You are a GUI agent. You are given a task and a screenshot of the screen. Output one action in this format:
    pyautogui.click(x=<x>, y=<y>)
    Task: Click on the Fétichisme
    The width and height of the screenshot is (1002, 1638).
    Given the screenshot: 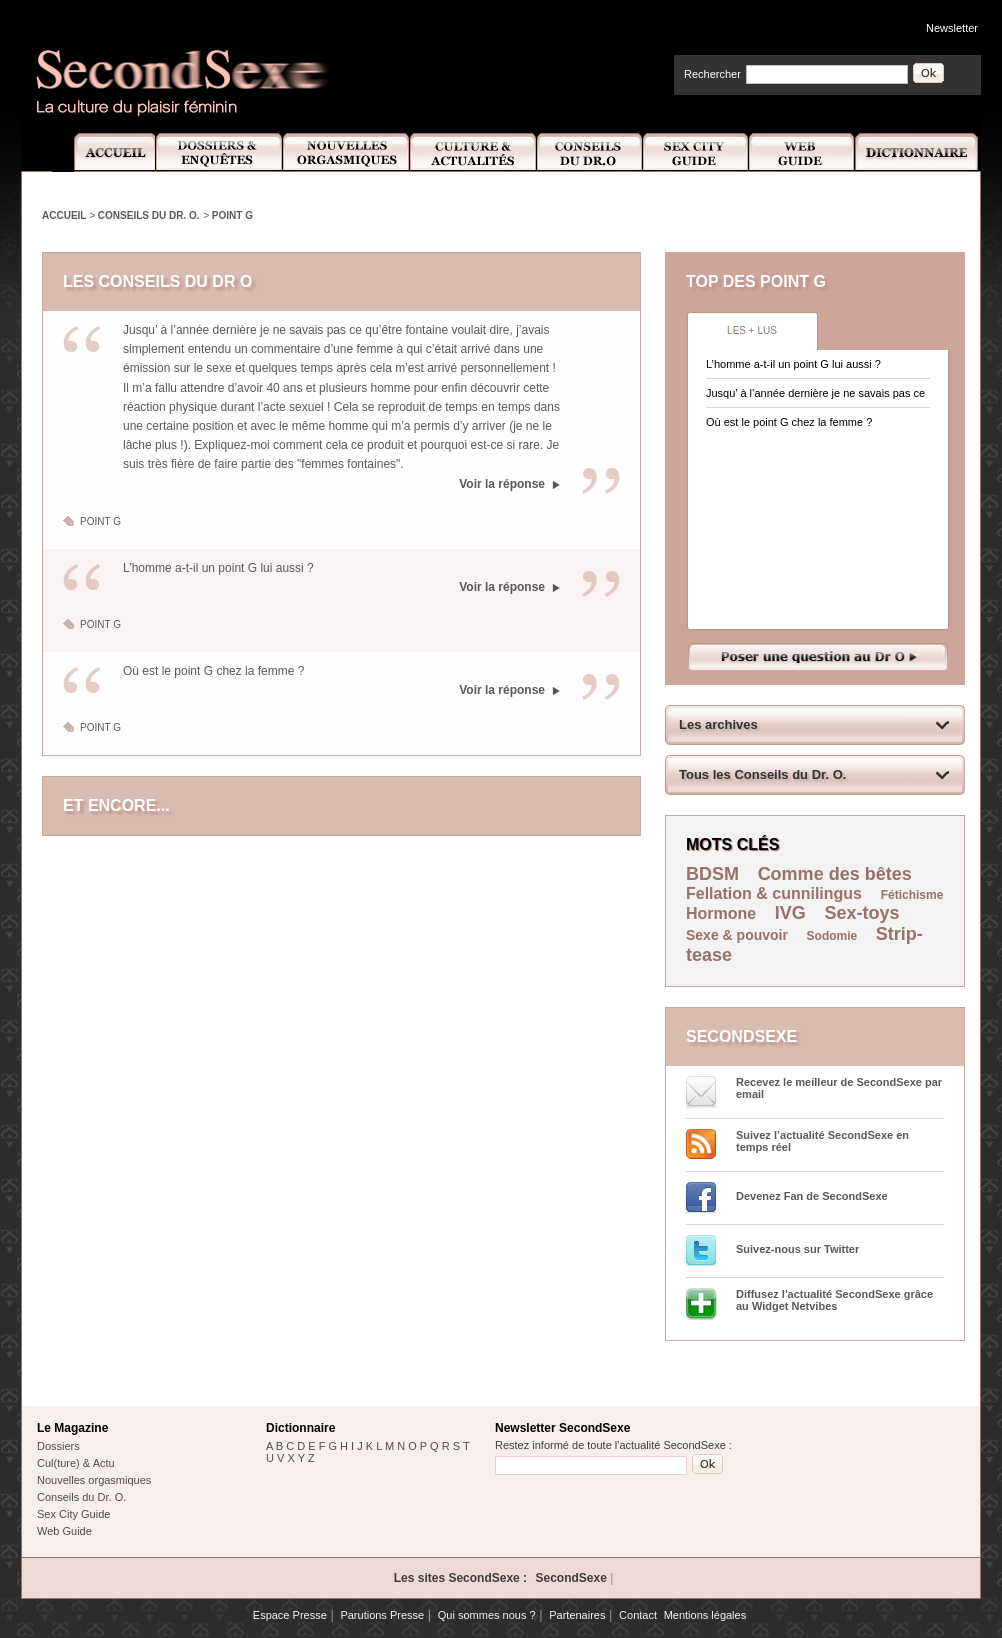 What is the action you would take?
    pyautogui.click(x=912, y=895)
    